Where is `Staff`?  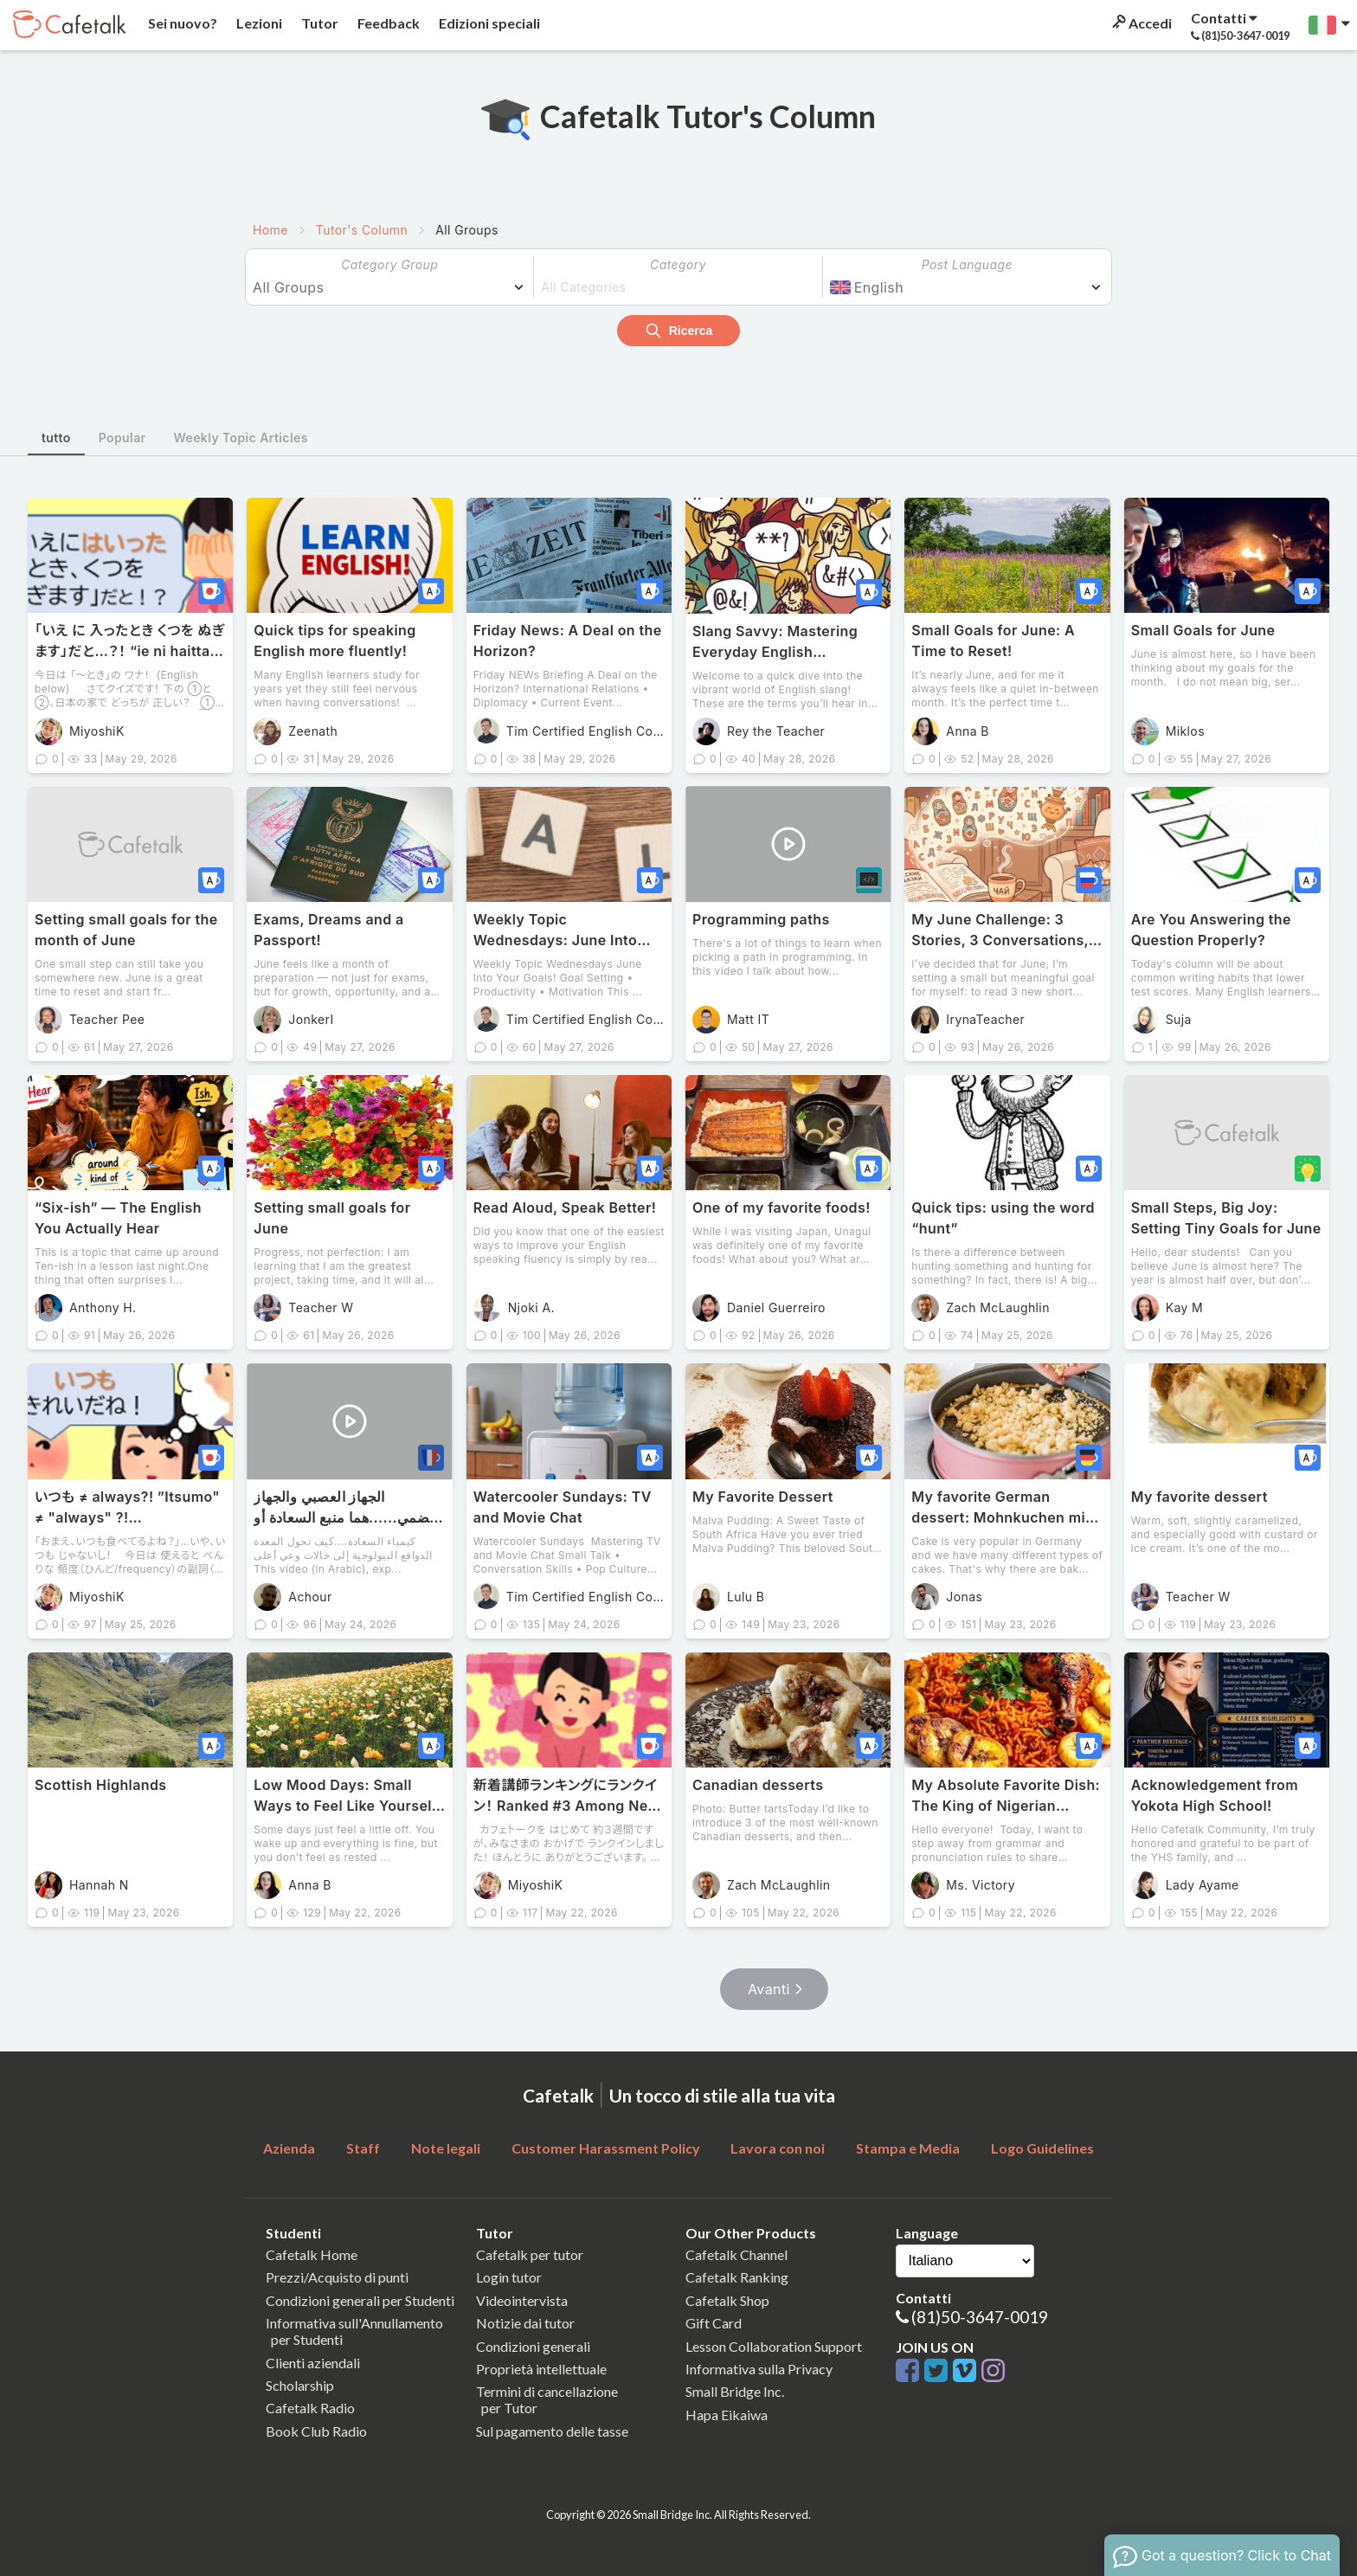
Staff is located at coordinates (363, 2148).